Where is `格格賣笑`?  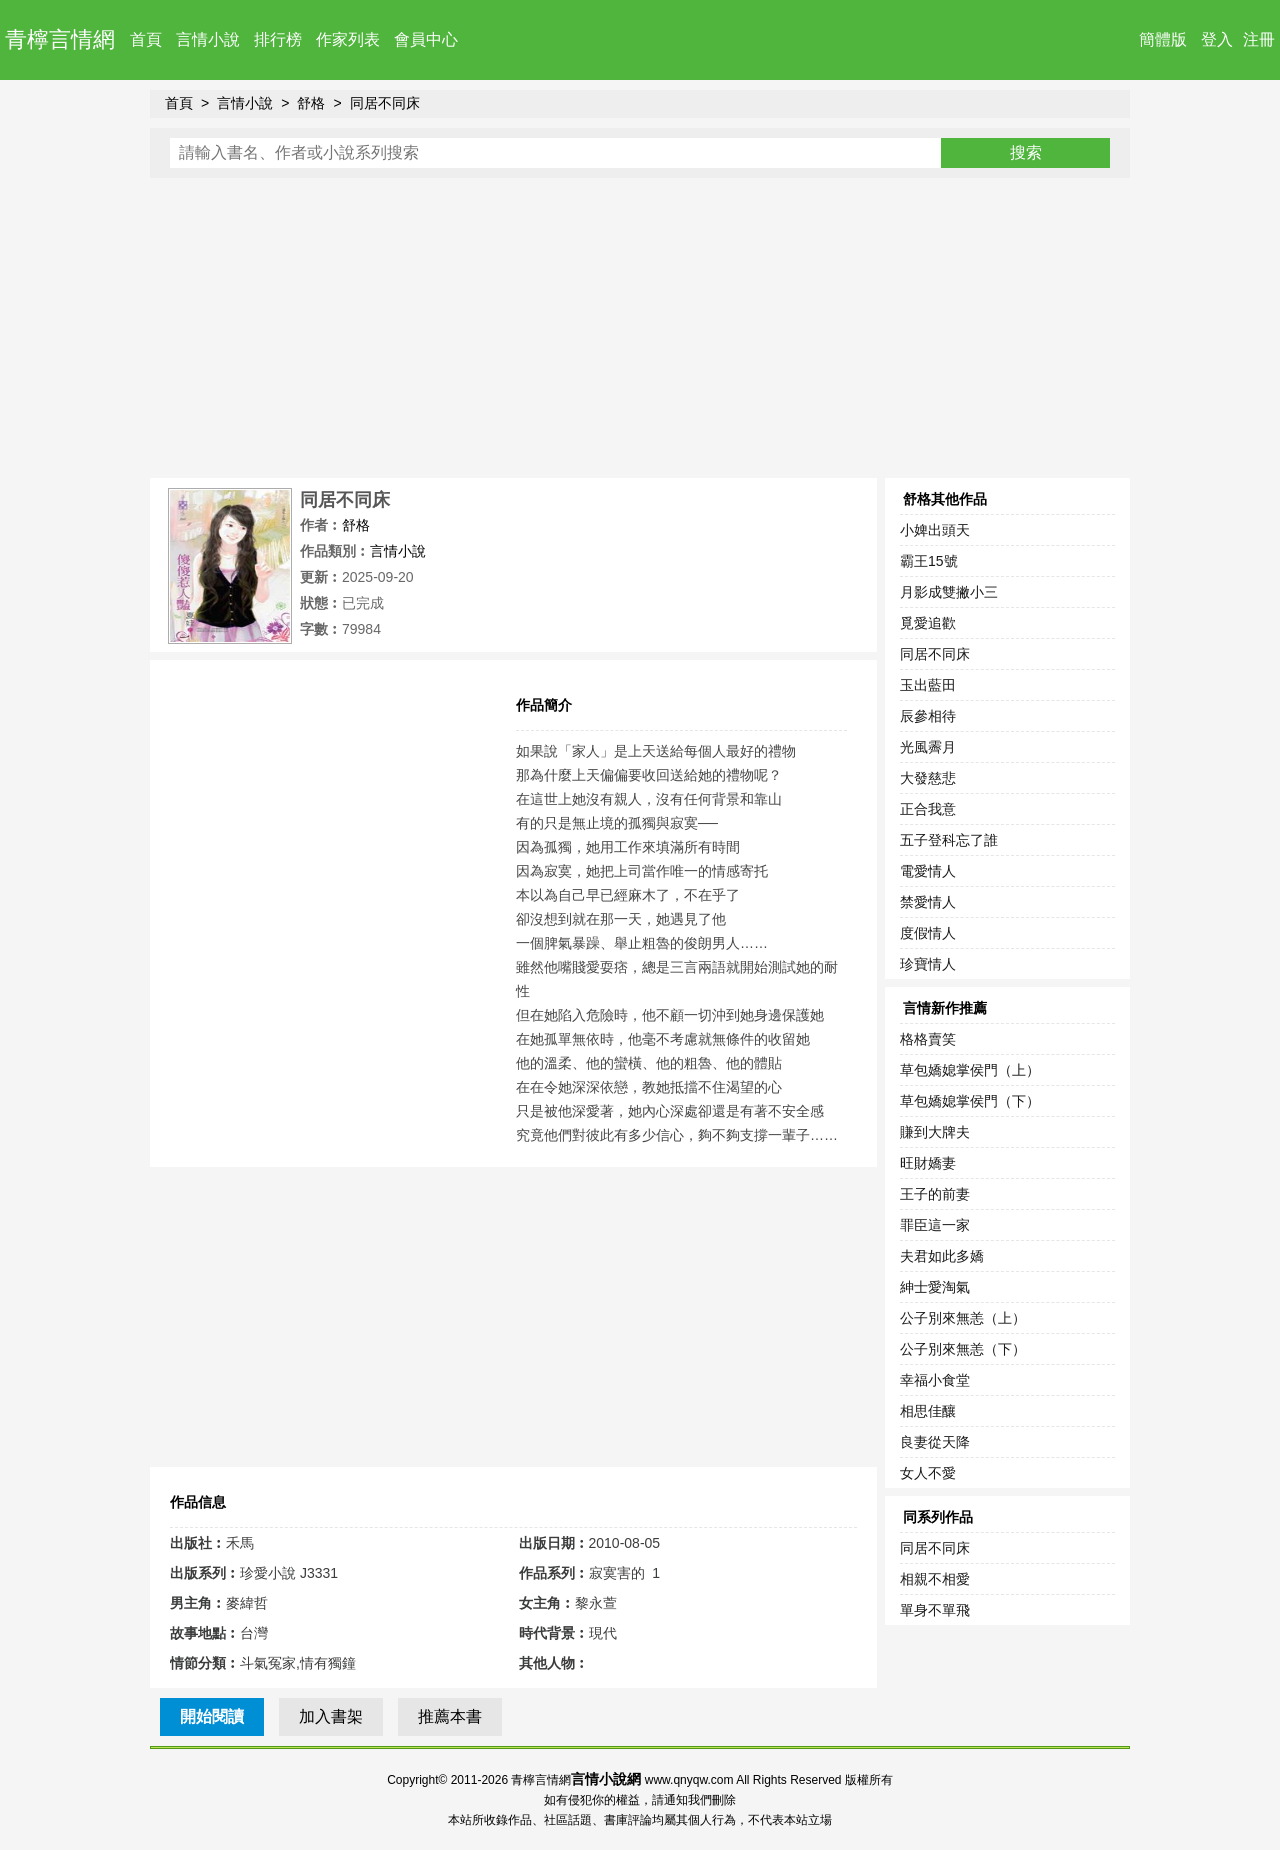
格格賣笑 is located at coordinates (928, 1039).